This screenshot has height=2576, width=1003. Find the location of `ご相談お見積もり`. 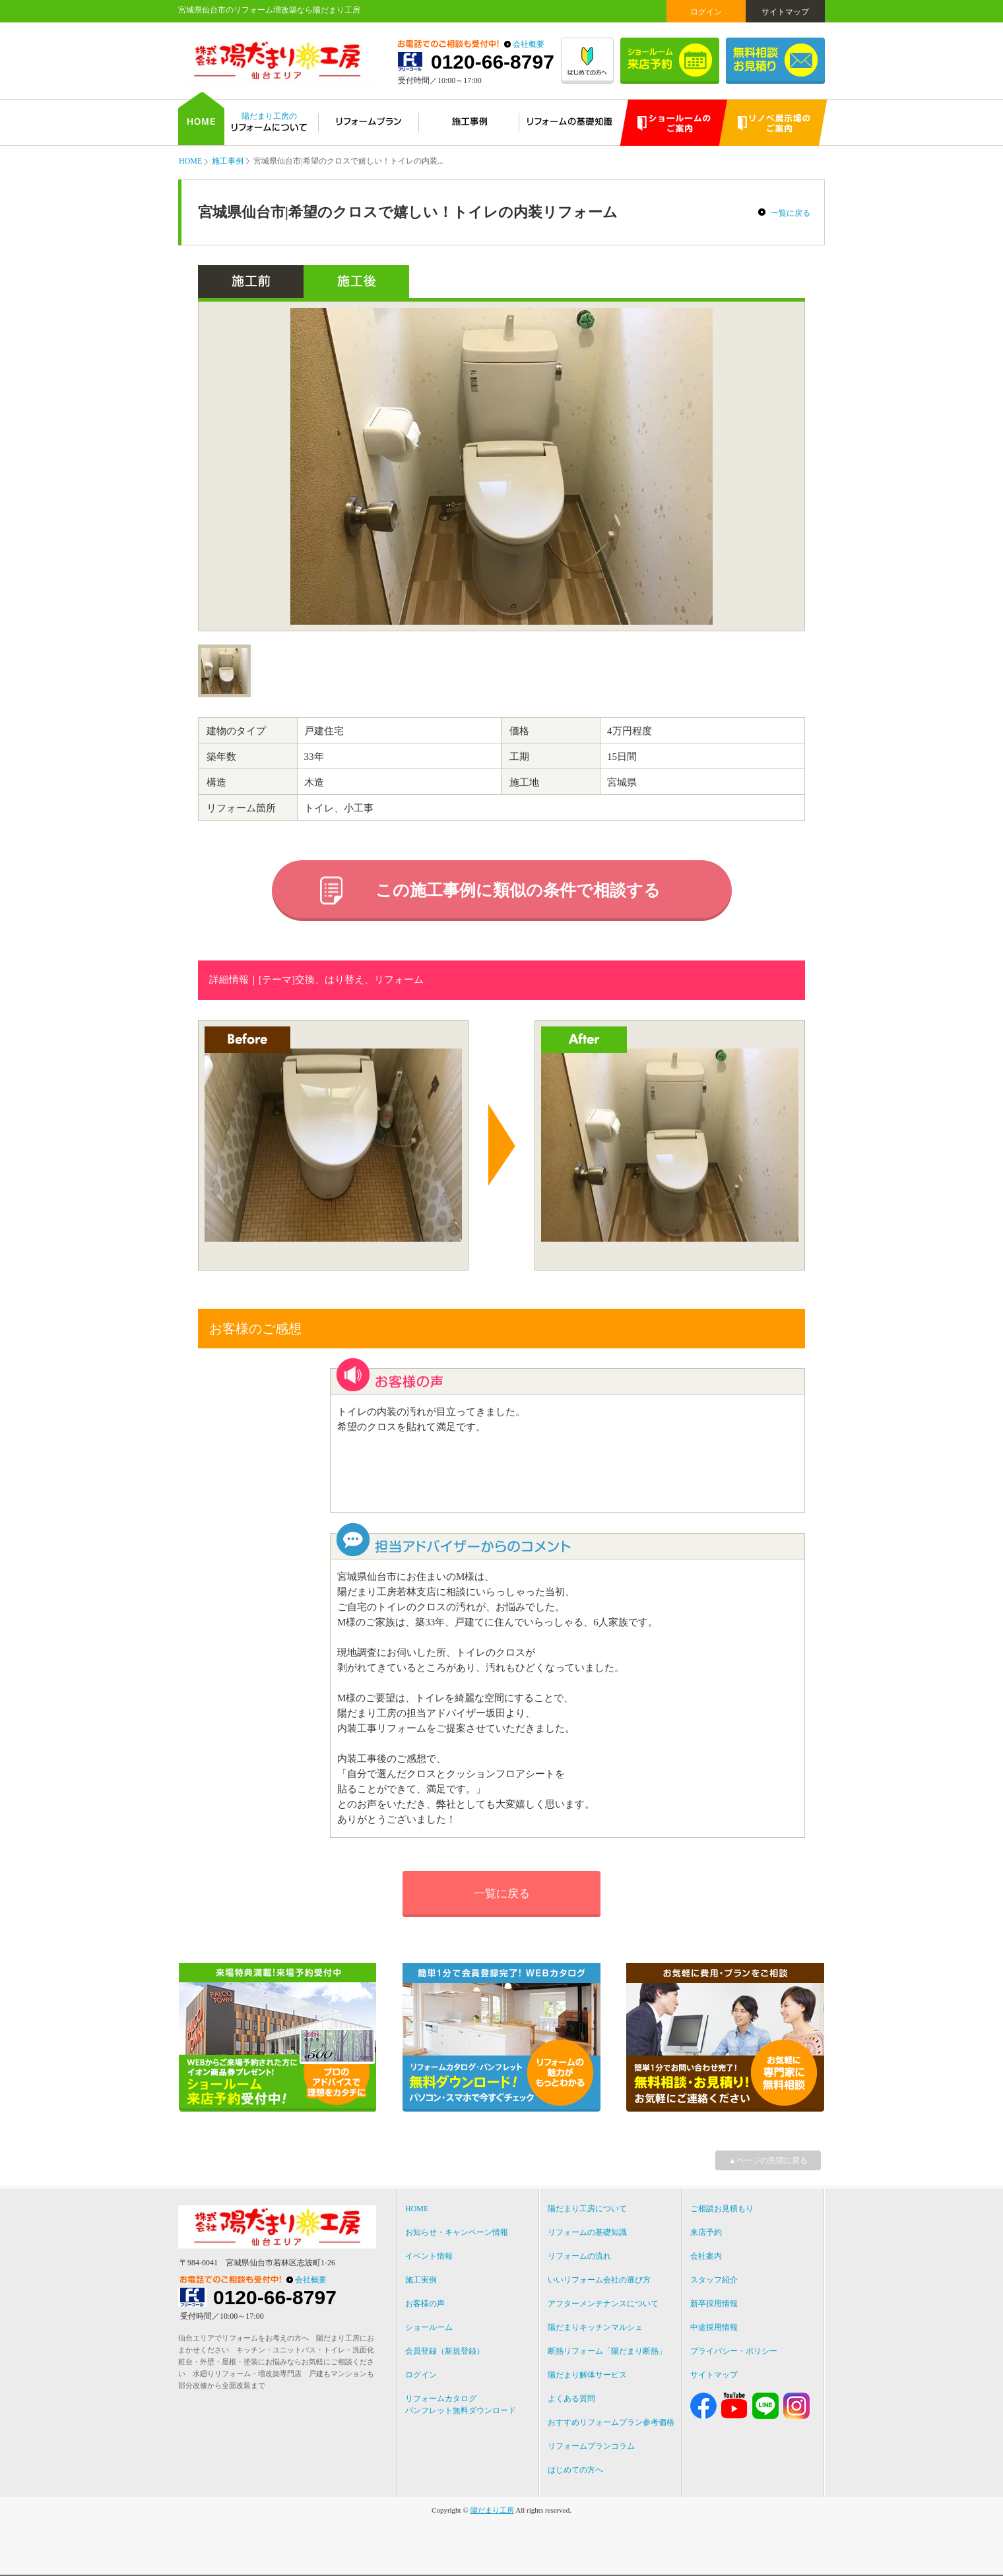

ご相談お見積もり is located at coordinates (722, 2208).